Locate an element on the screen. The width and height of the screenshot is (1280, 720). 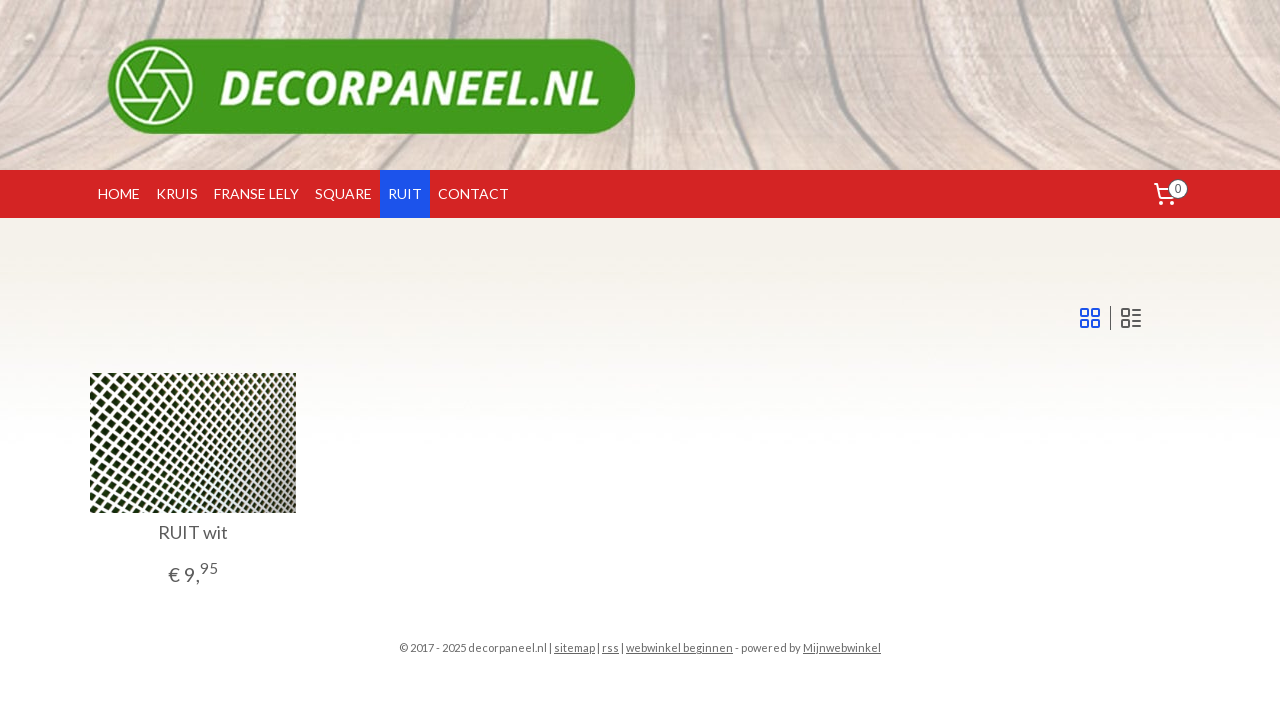
rss is located at coordinates (610, 647).